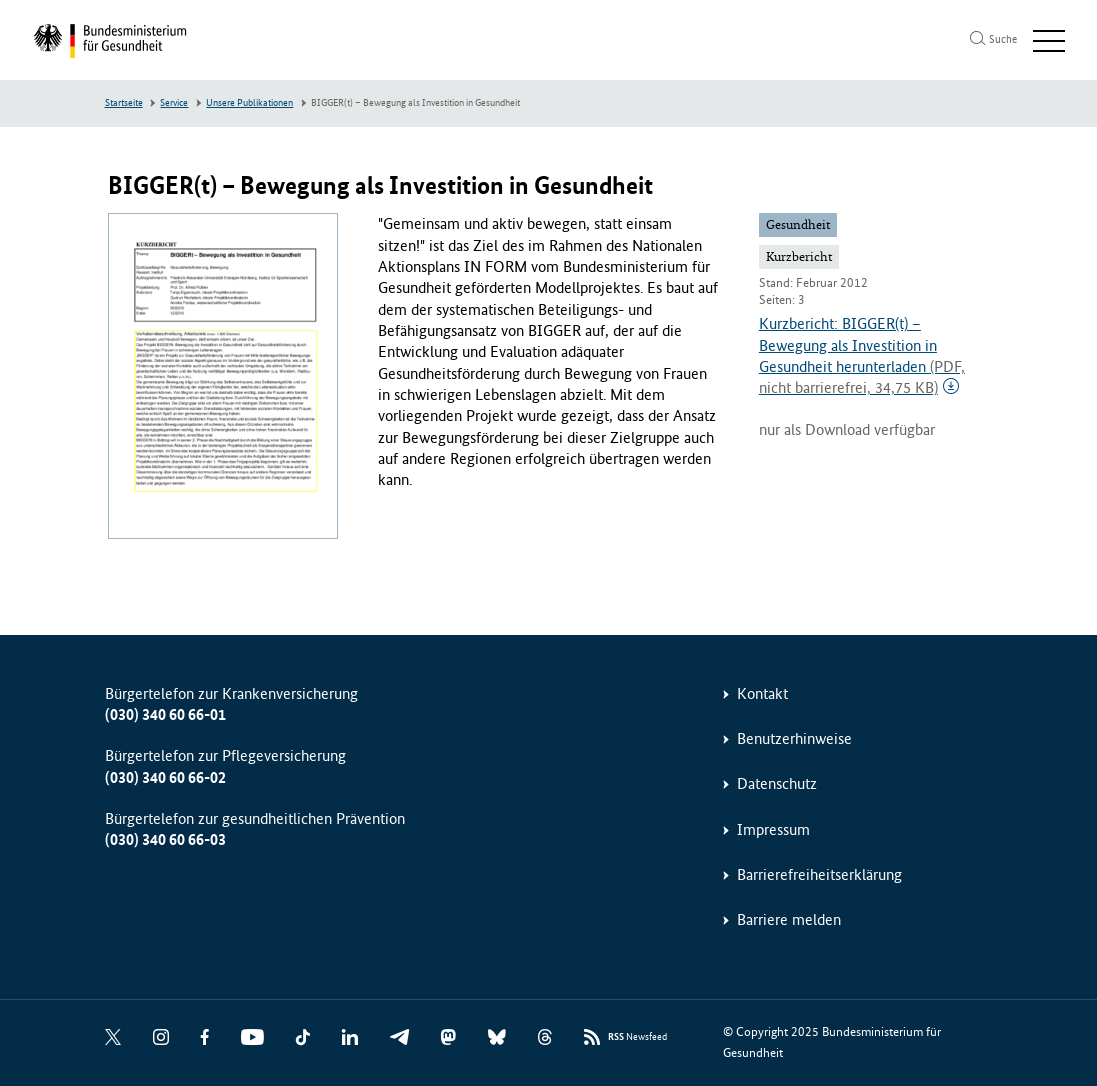 Image resolution: width=1097 pixels, height=1086 pixels. I want to click on Kontakt, so click(762, 693).